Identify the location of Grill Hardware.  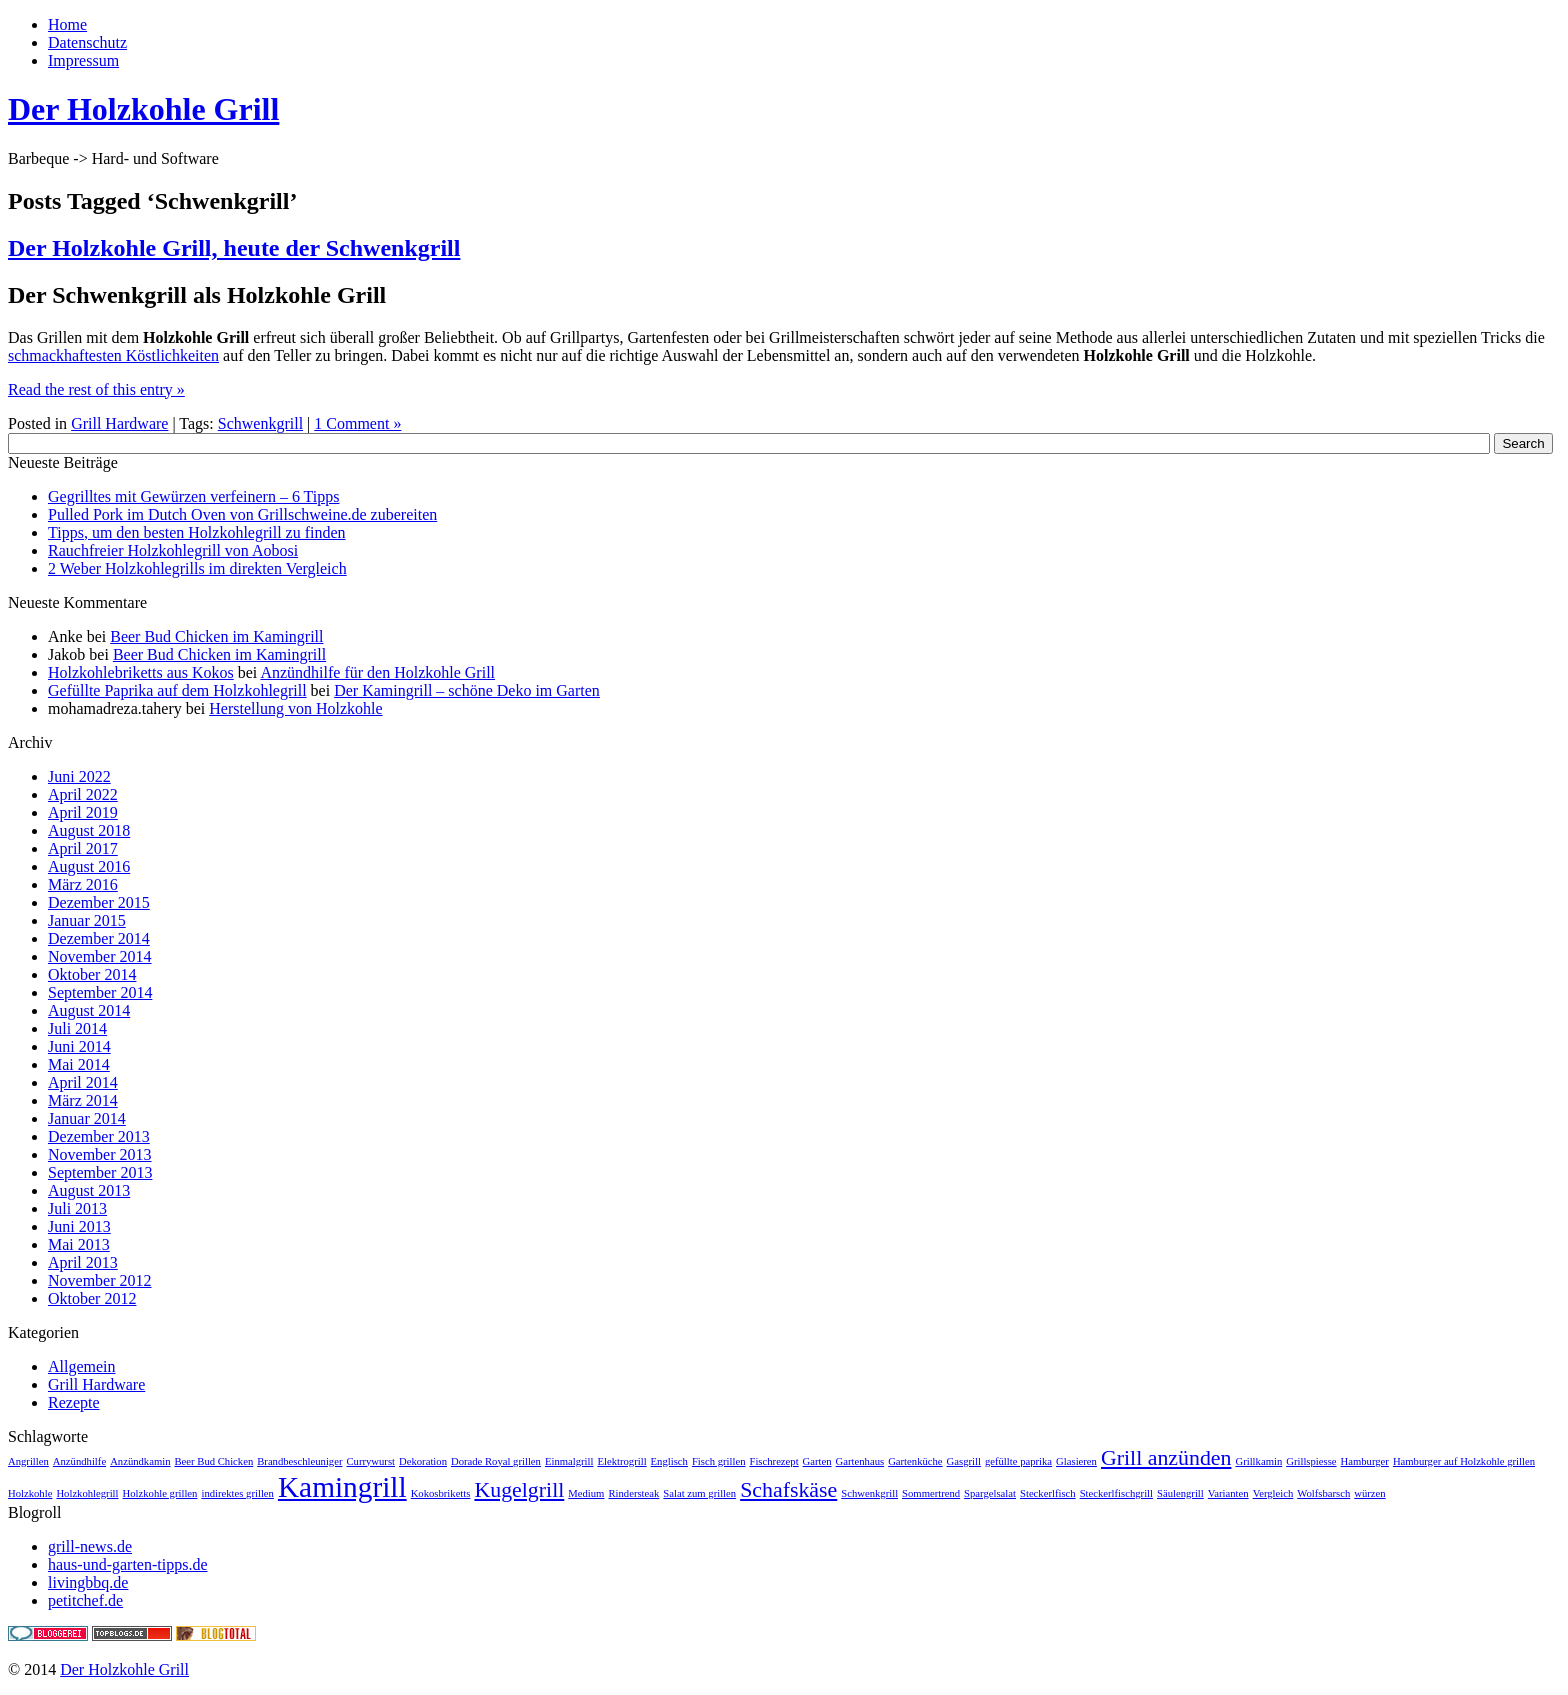
(119, 423).